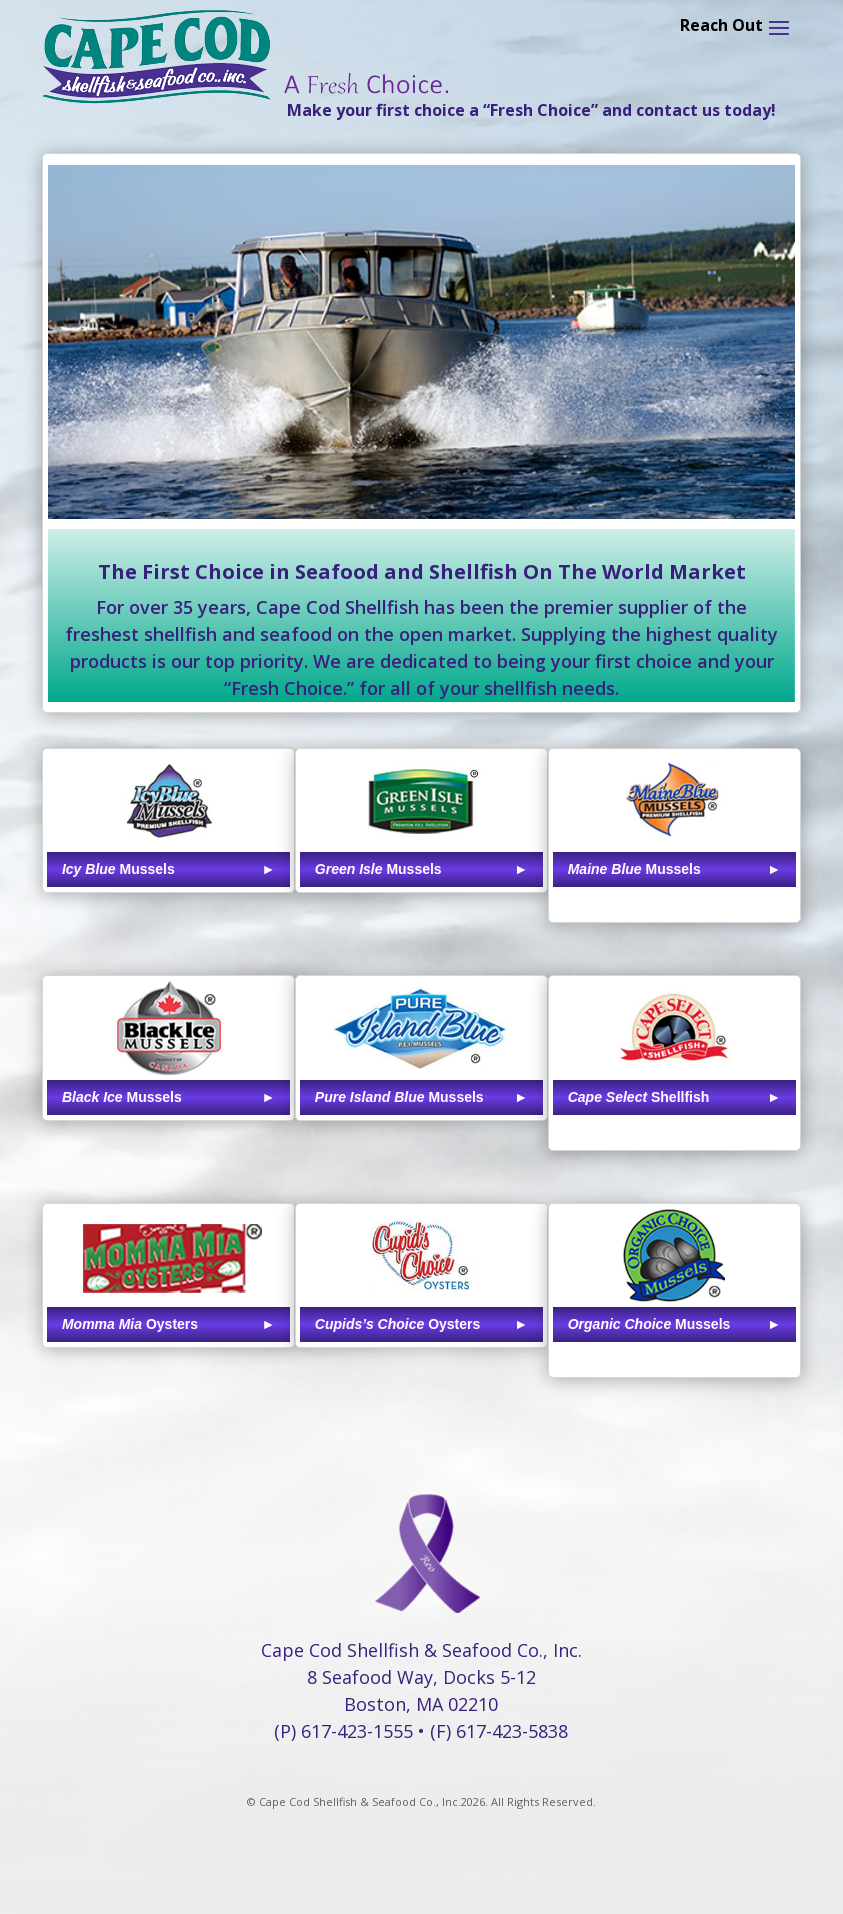 The image size is (843, 1914). What do you see at coordinates (438, 478) in the screenshot?
I see `11` at bounding box center [438, 478].